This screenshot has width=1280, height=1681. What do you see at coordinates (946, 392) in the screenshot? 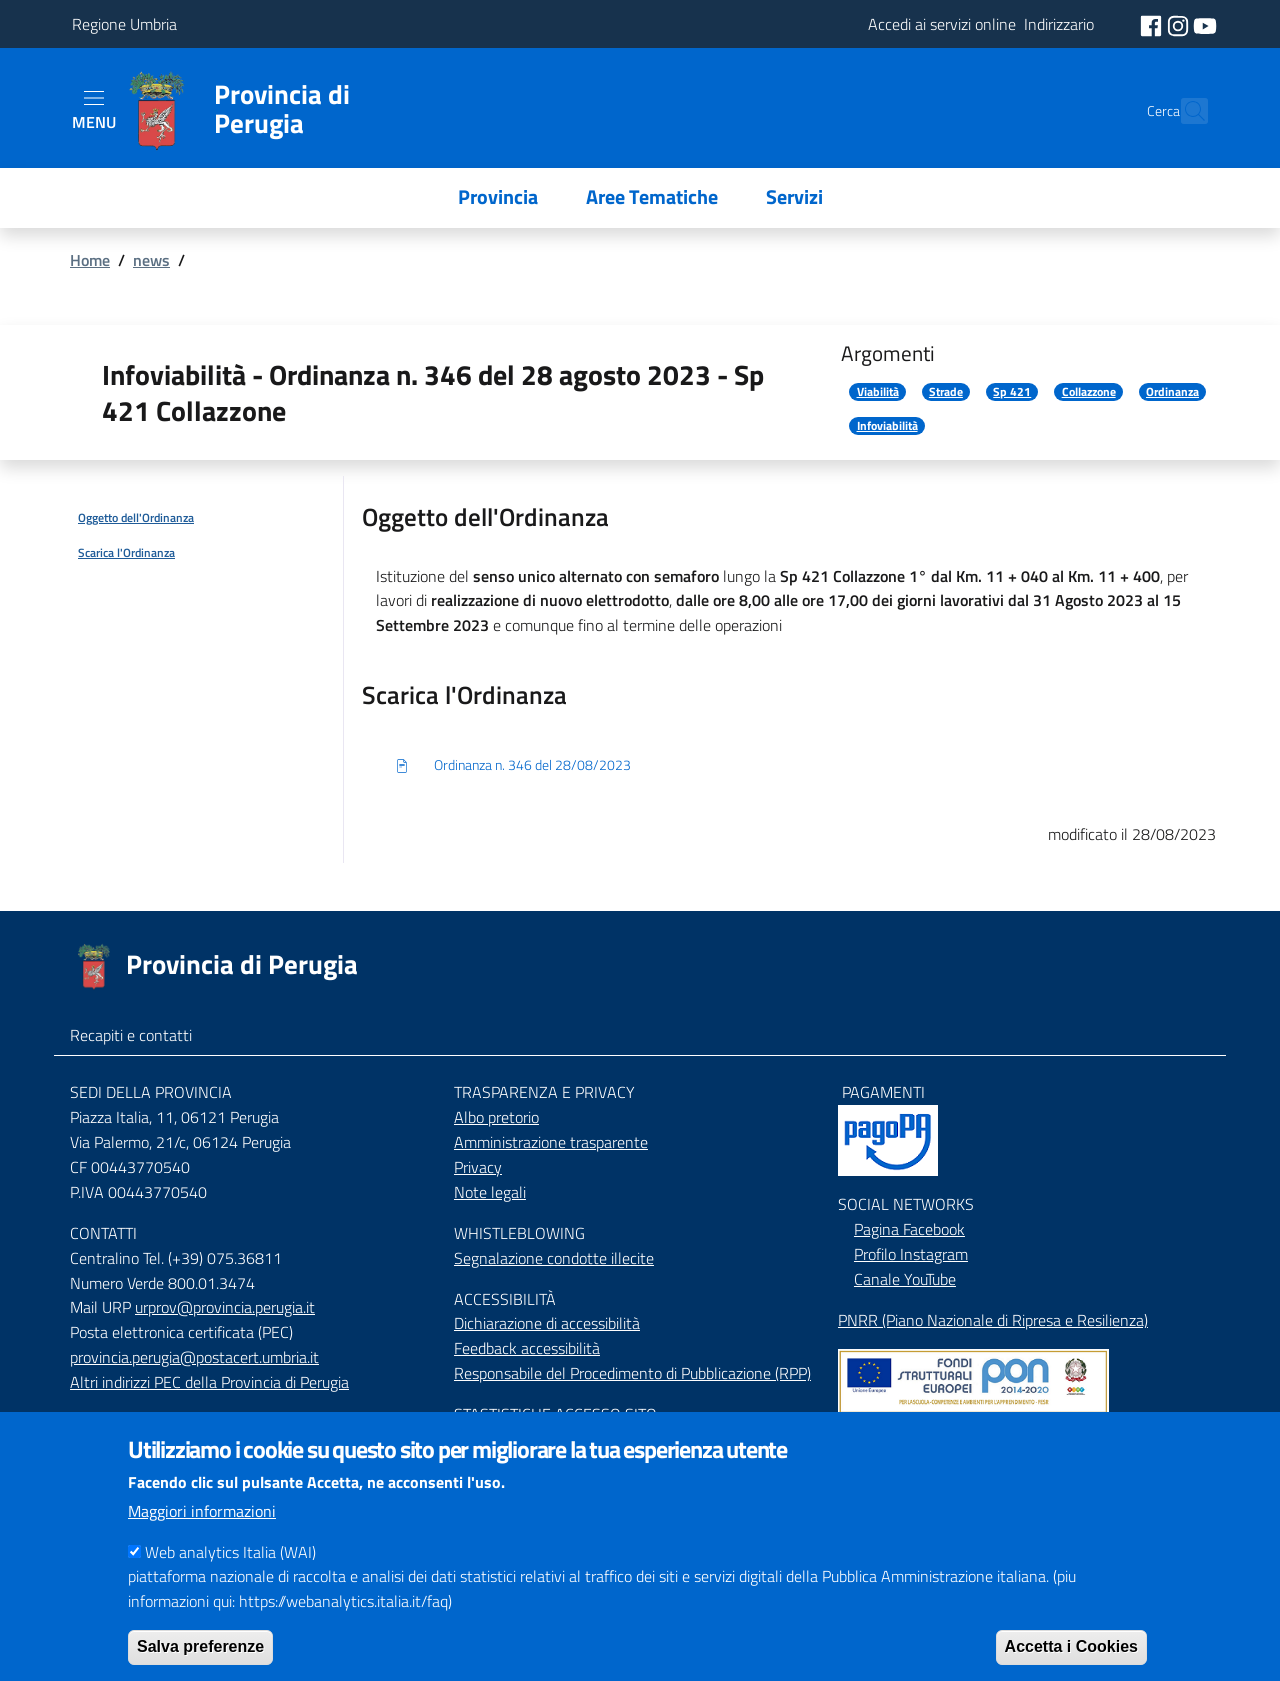
I see `Strade` at bounding box center [946, 392].